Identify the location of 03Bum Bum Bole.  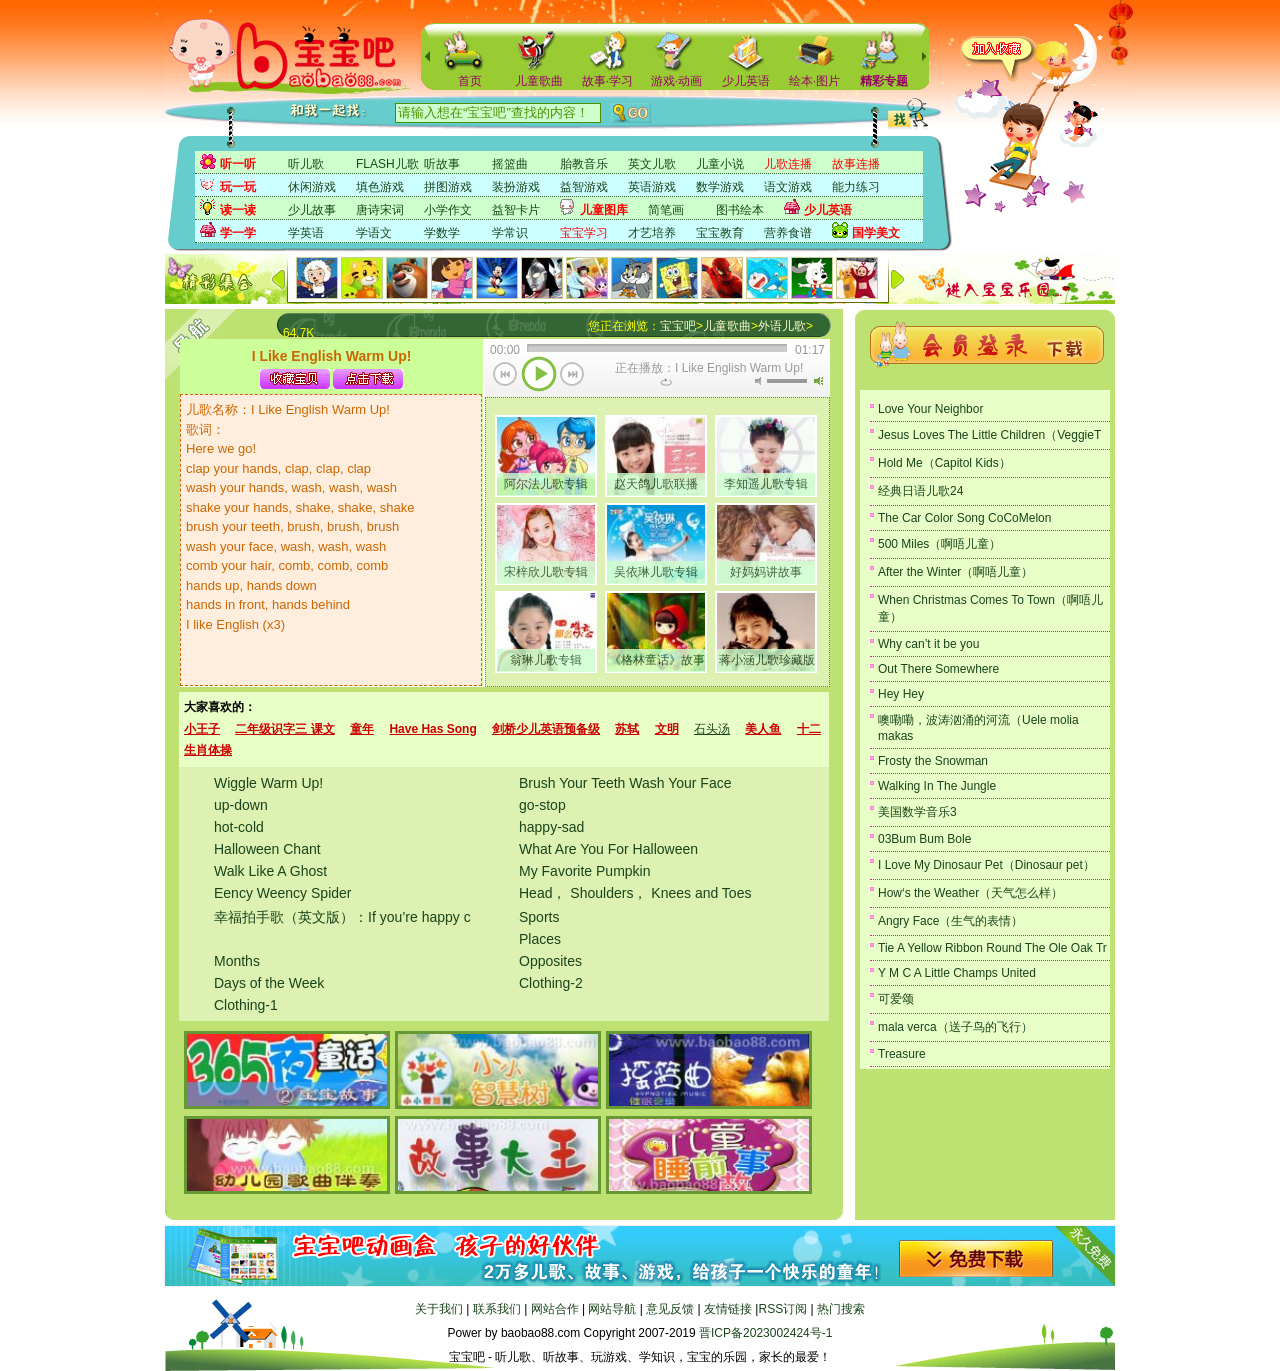
(924, 839).